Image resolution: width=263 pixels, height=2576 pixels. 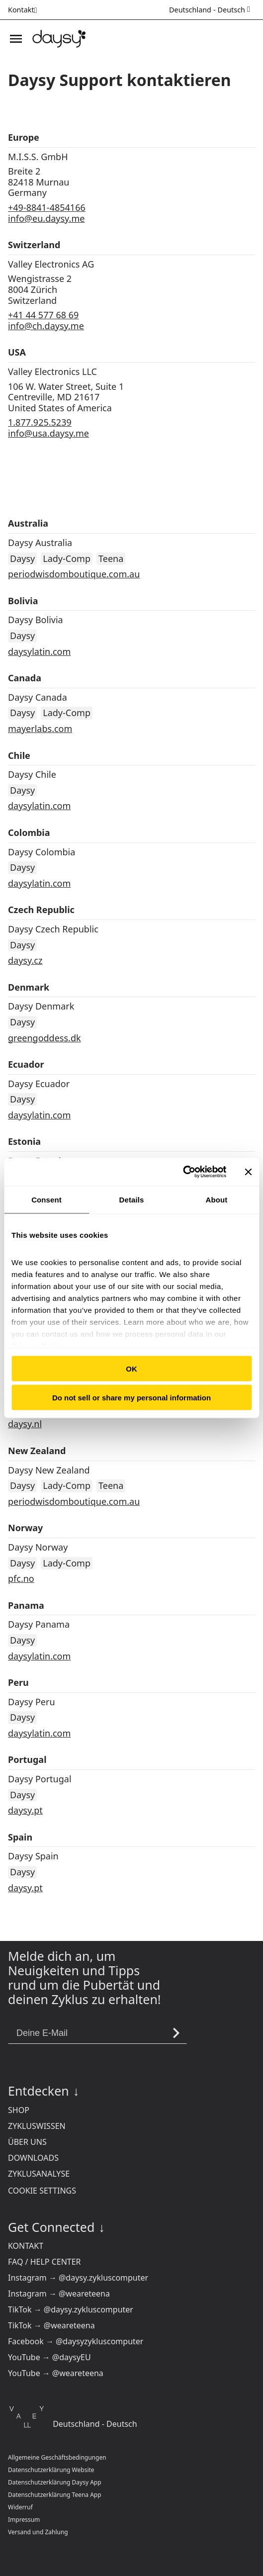 What do you see at coordinates (25, 1810) in the screenshot?
I see `daysy.pt` at bounding box center [25, 1810].